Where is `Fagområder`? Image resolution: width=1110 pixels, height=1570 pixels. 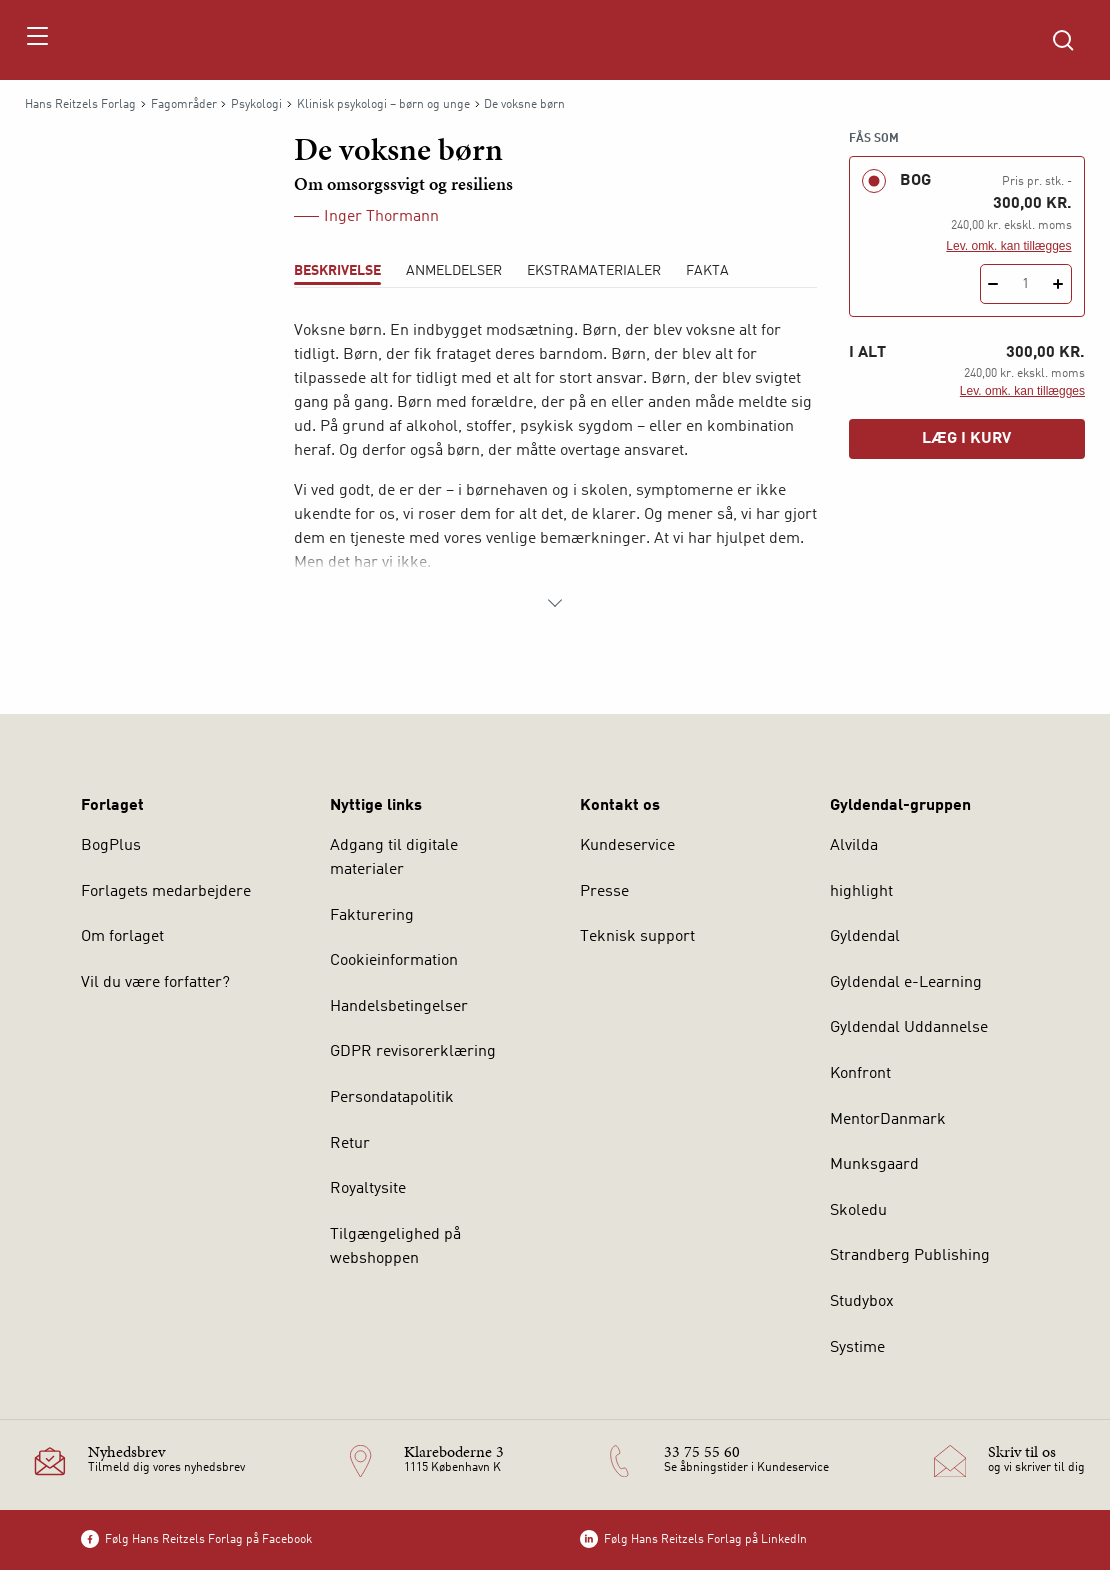 Fagområder is located at coordinates (184, 105).